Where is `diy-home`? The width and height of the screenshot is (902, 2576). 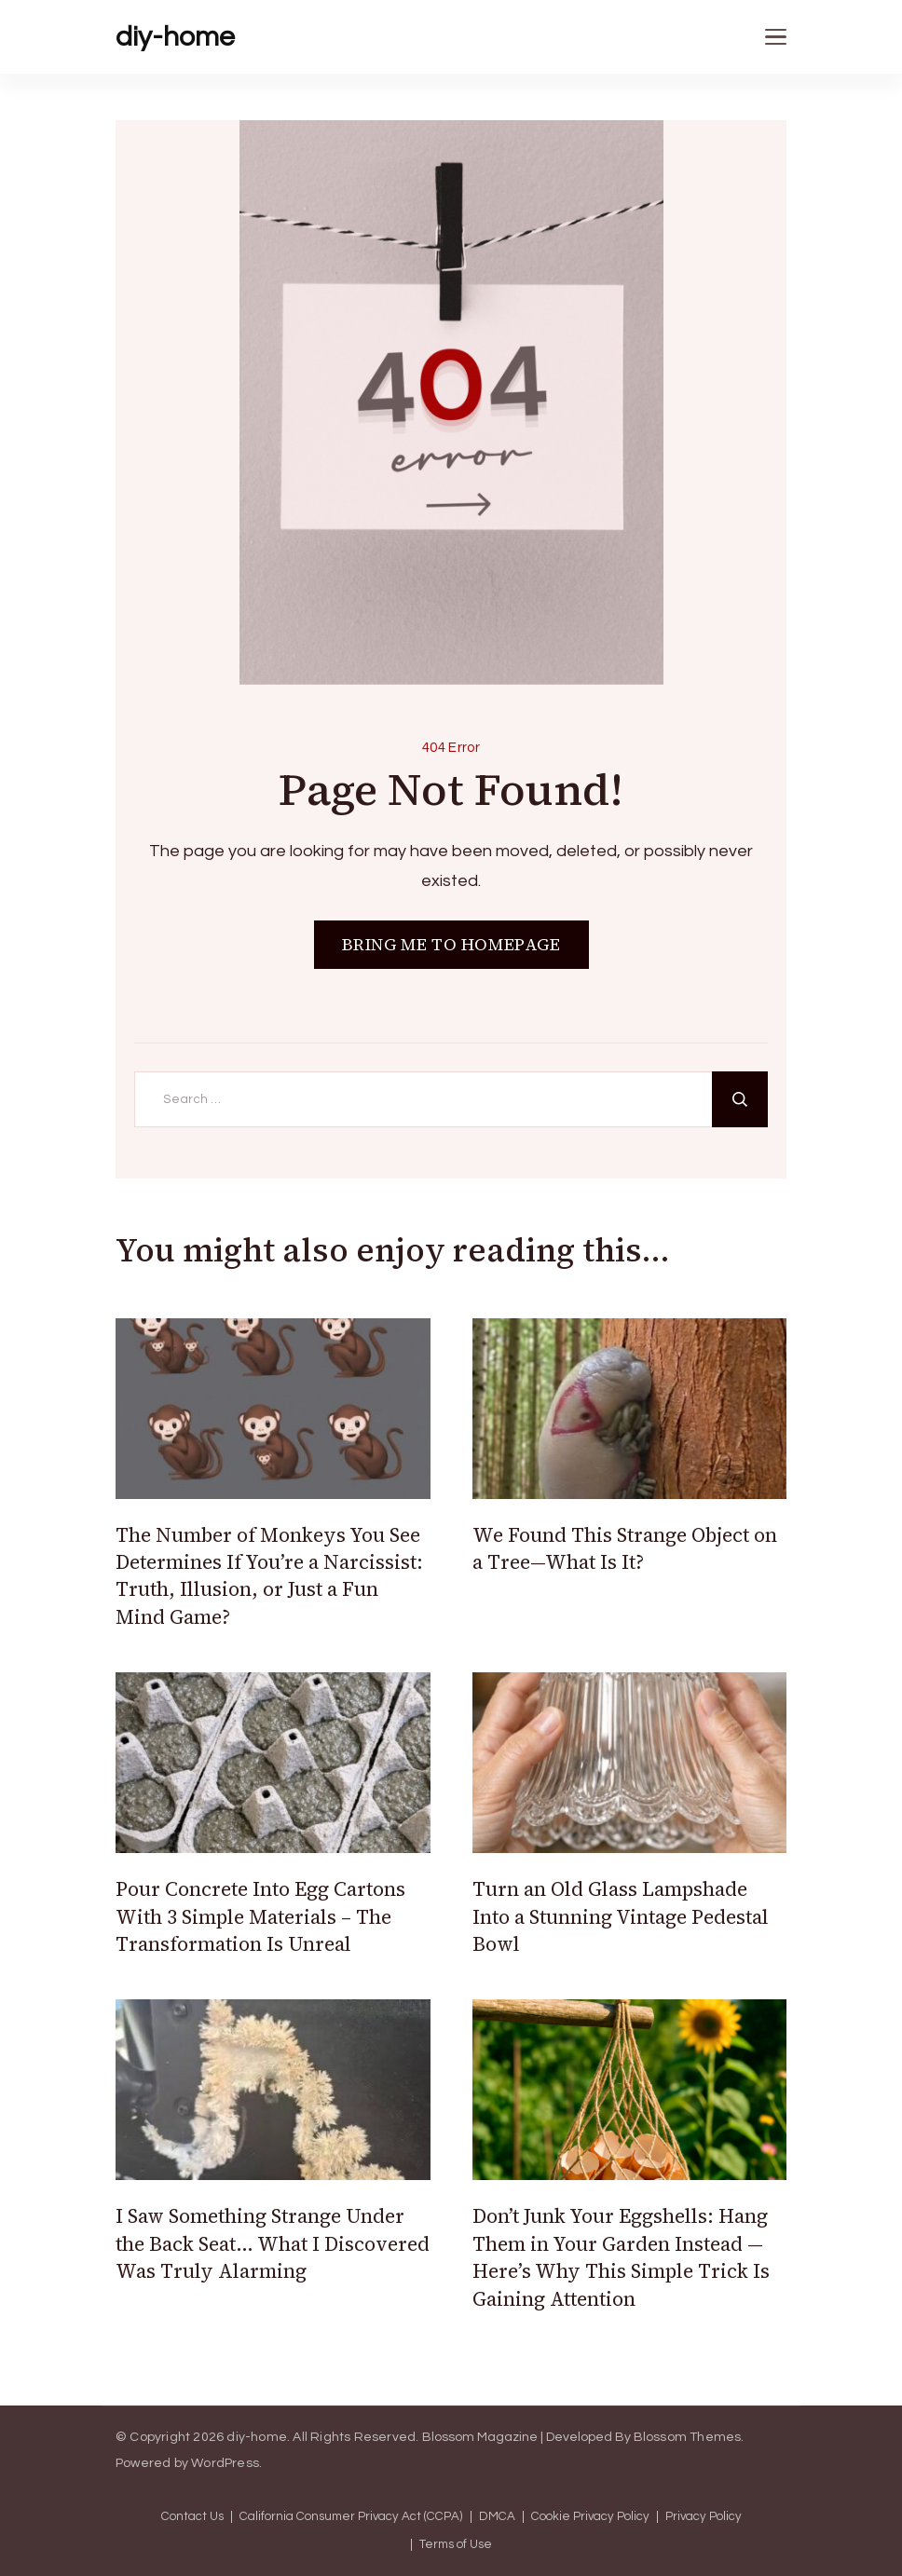 diy-home is located at coordinates (175, 36).